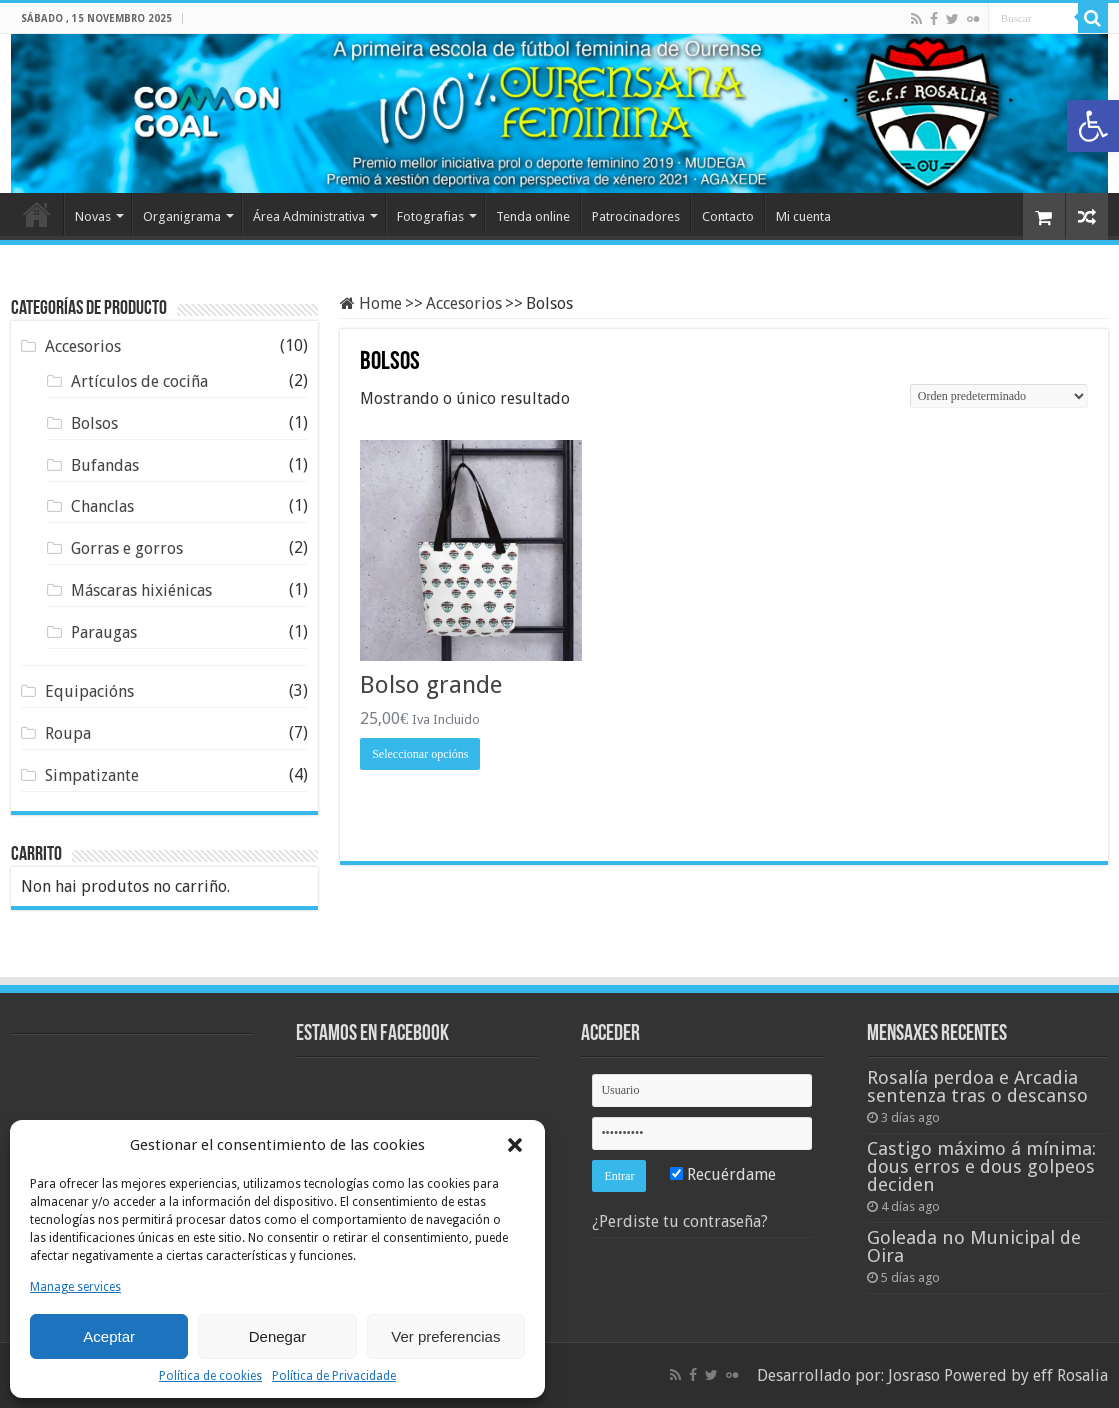 The height and width of the screenshot is (1408, 1119). What do you see at coordinates (464, 303) in the screenshot?
I see `Accesorios` at bounding box center [464, 303].